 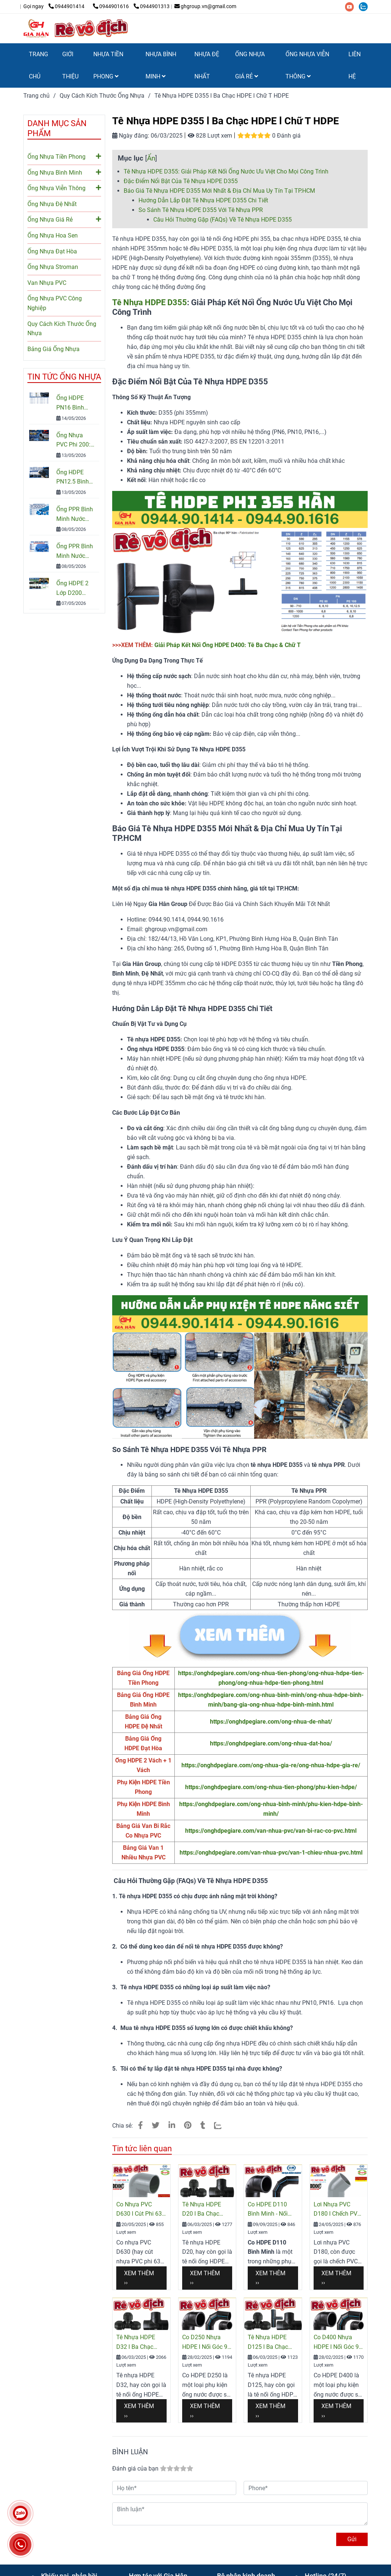 I want to click on [Zalo], so click(x=222, y=2125).